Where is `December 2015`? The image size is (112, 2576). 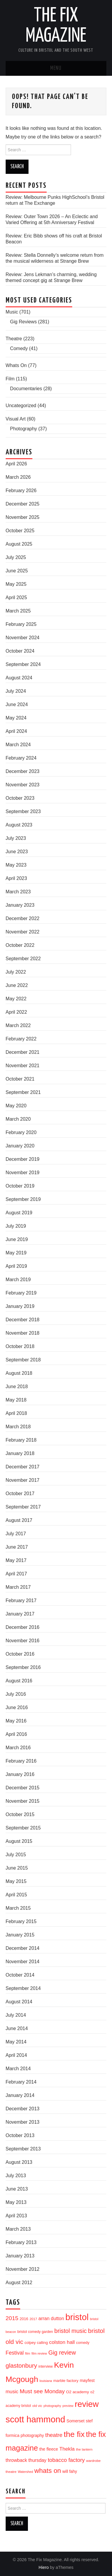
December 2015 is located at coordinates (23, 1787).